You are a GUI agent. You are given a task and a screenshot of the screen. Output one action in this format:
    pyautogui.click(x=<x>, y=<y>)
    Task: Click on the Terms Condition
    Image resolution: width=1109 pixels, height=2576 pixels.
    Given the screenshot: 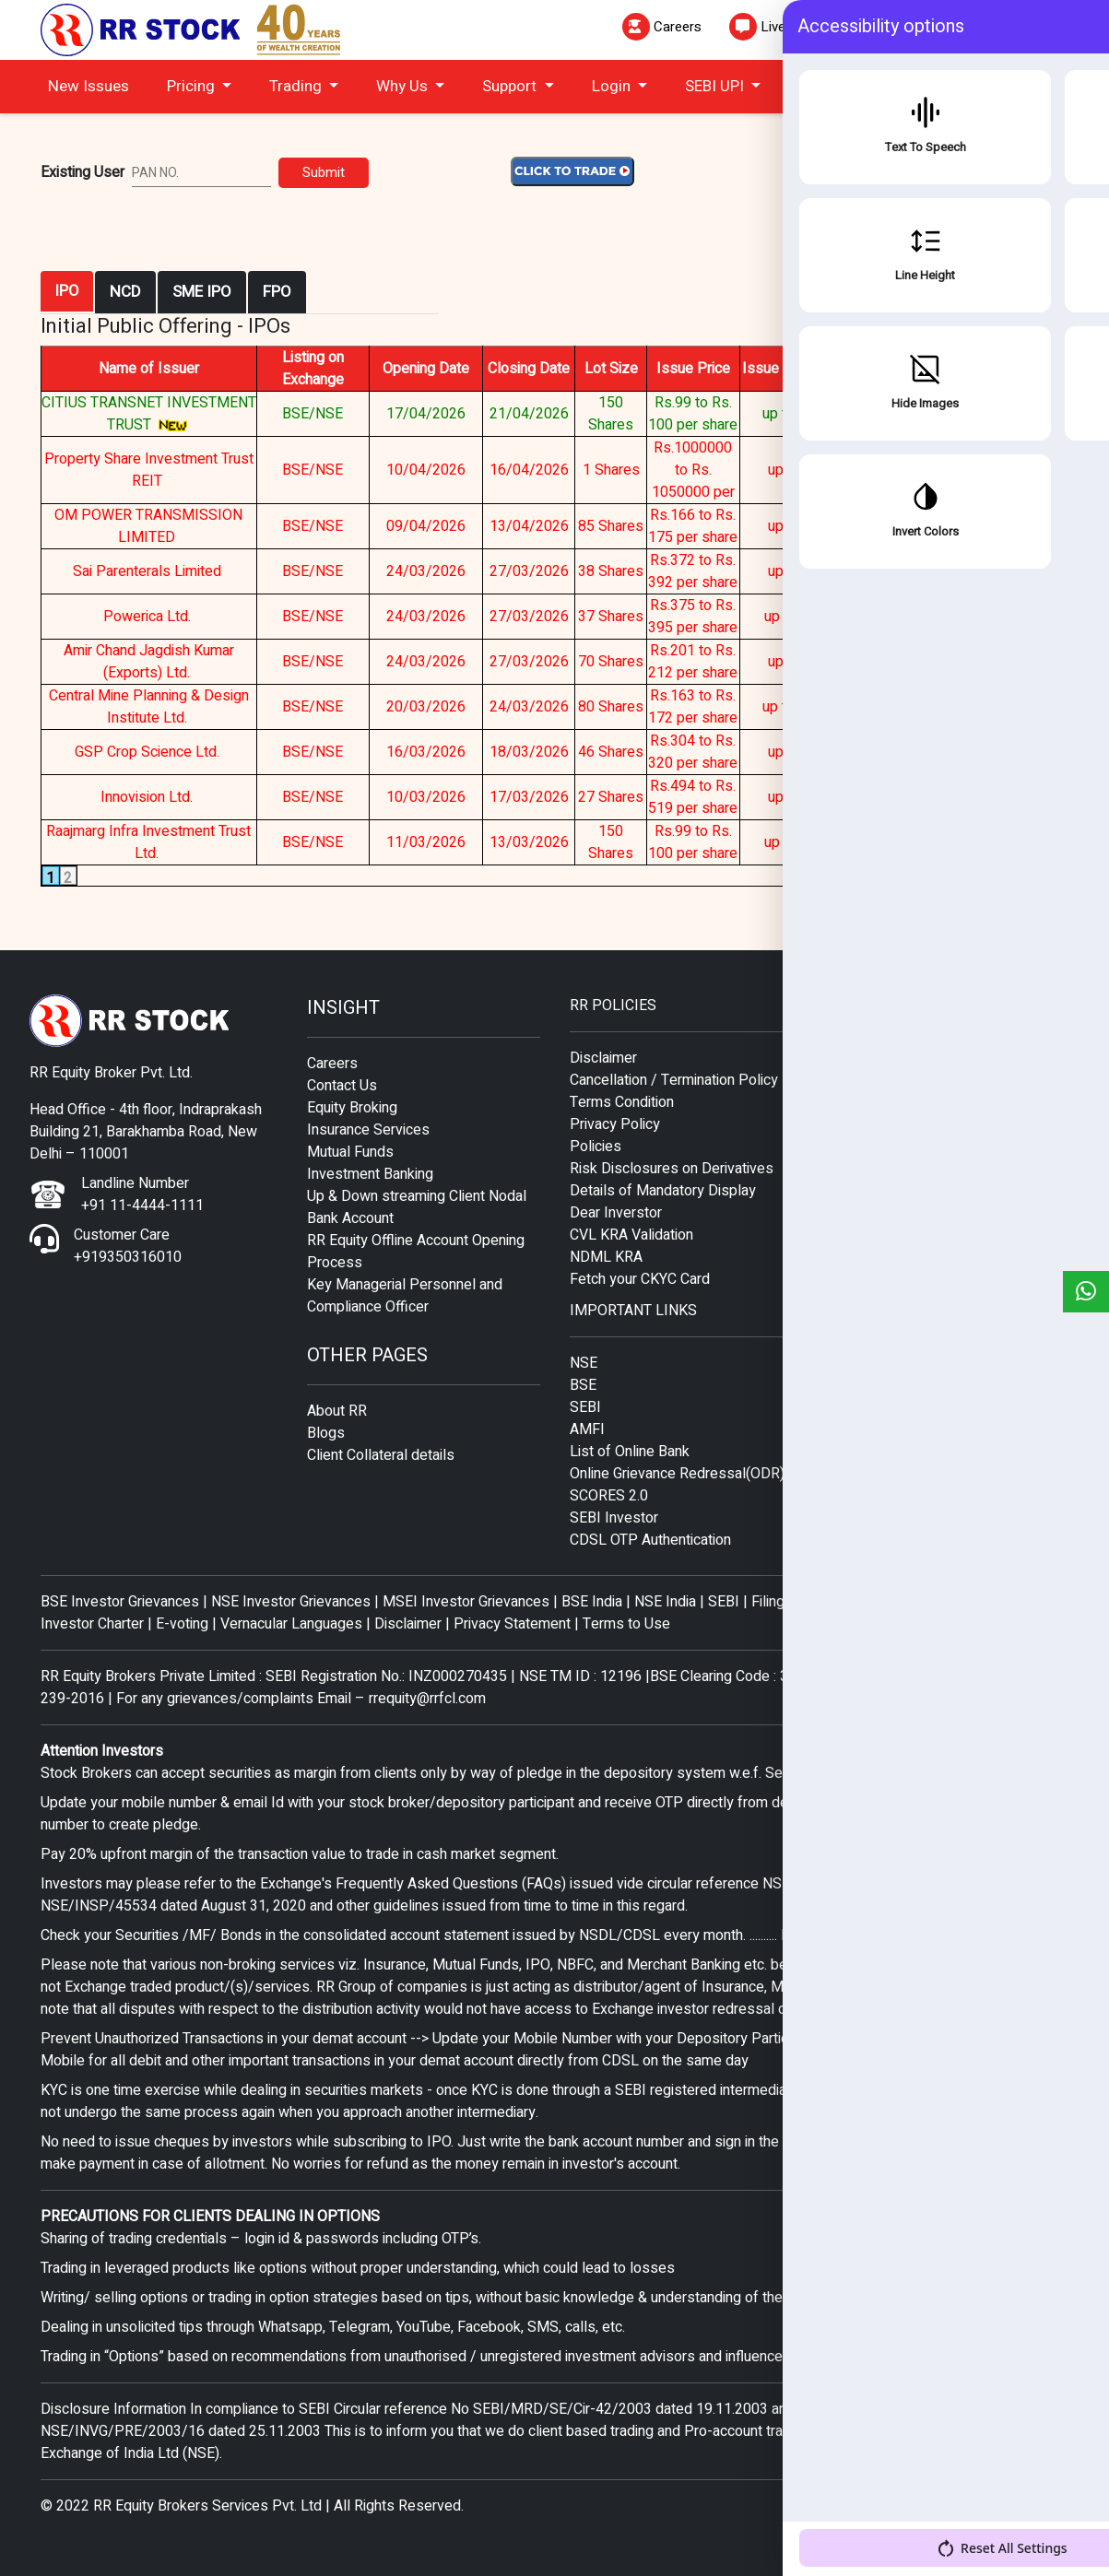 What is the action you would take?
    pyautogui.click(x=622, y=1102)
    